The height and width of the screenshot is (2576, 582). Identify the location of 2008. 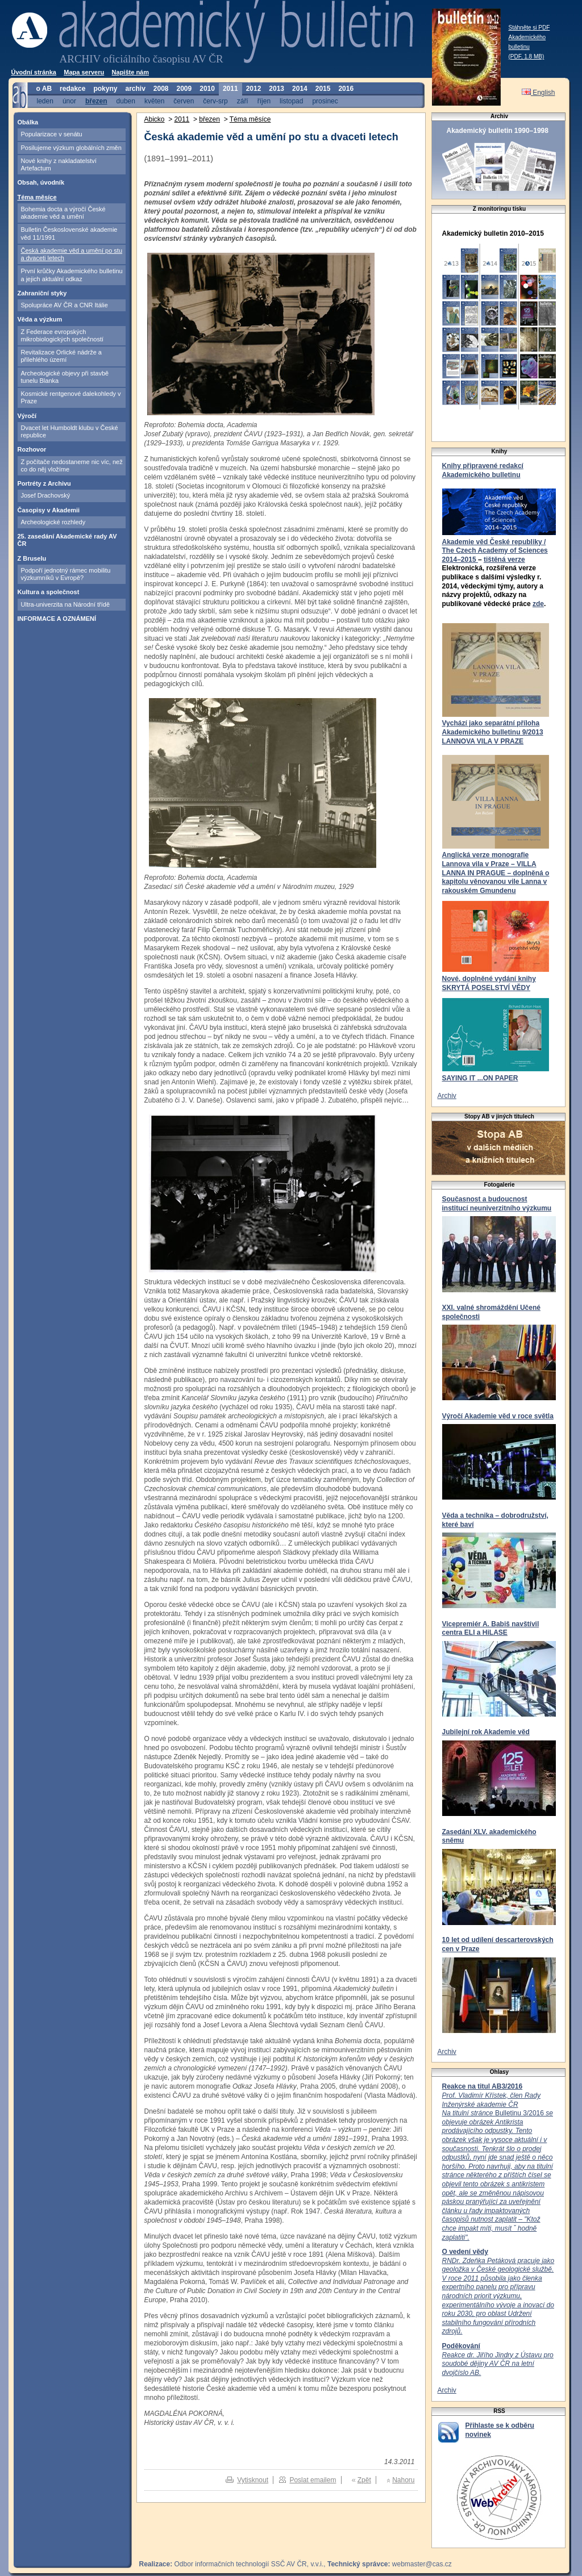
(161, 89).